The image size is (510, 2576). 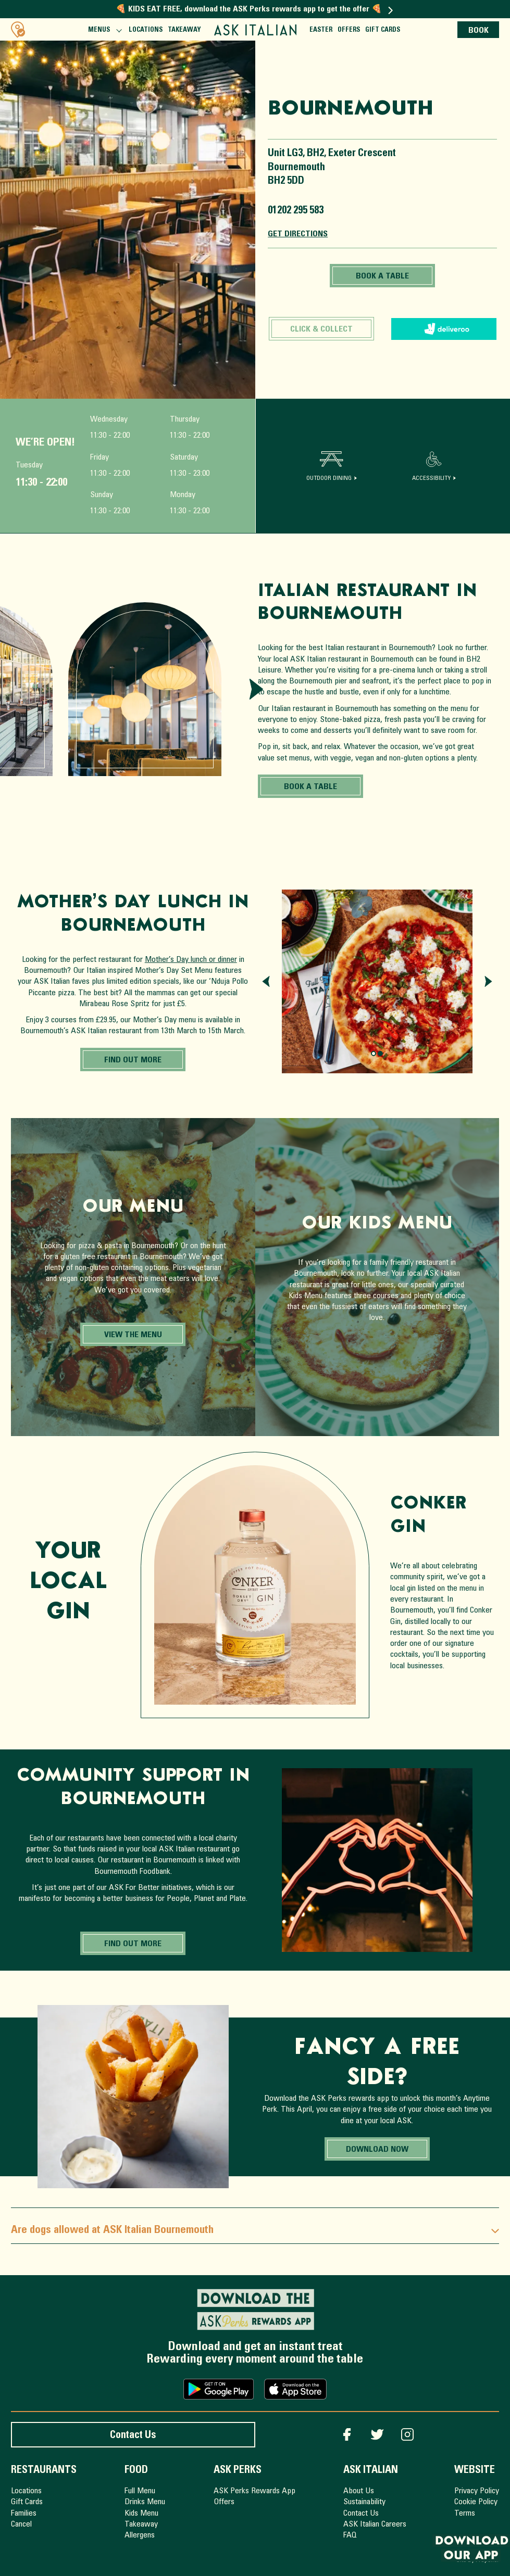 I want to click on 🍕 KIDS EAT FREE, download the ASK Perks rewards app to get the offer 🍕, so click(x=254, y=9).